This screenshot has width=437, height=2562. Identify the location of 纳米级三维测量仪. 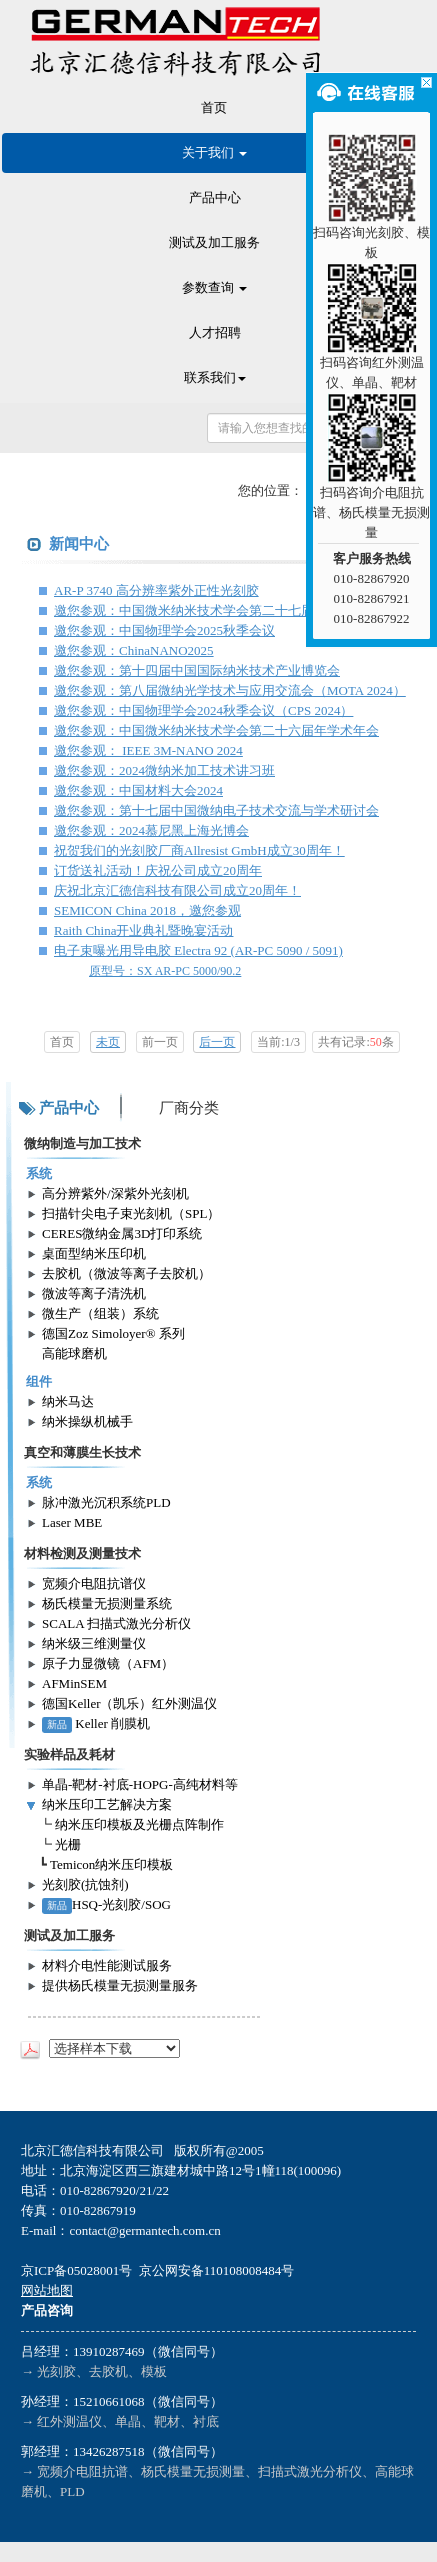
(94, 1643).